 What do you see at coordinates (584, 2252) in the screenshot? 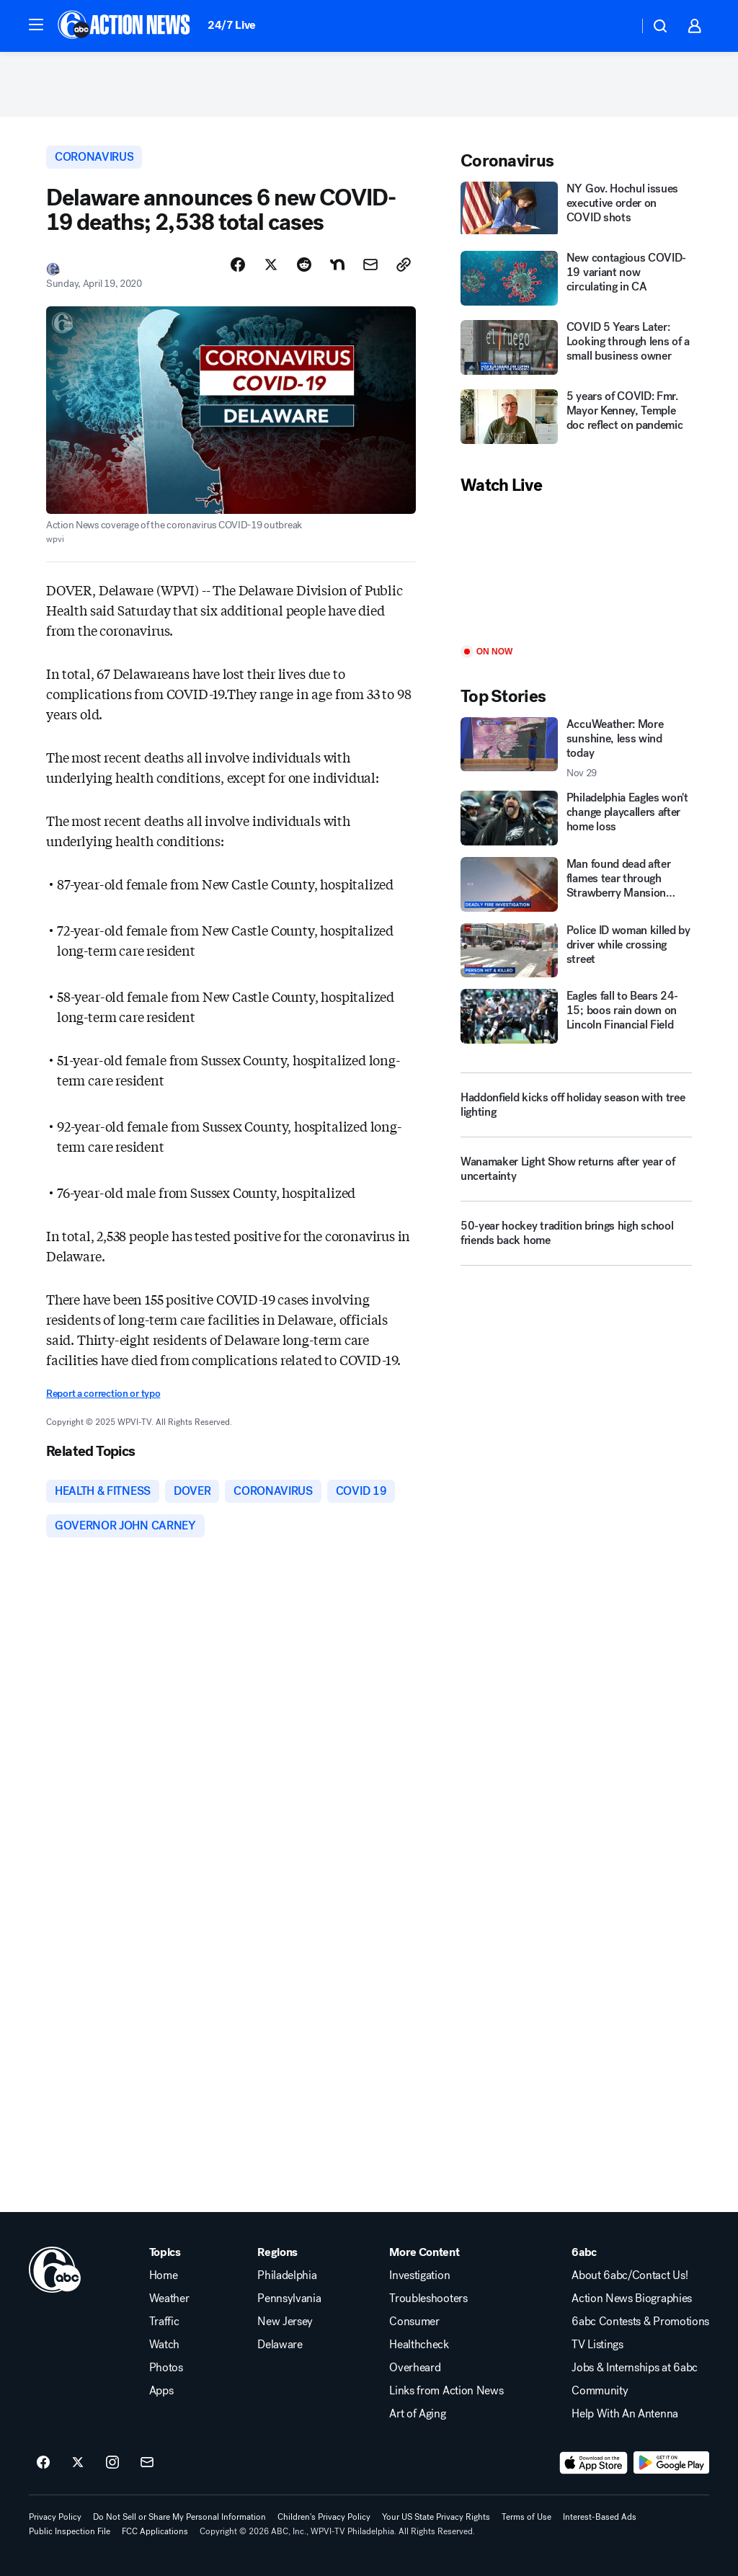
I see `6abc` at bounding box center [584, 2252].